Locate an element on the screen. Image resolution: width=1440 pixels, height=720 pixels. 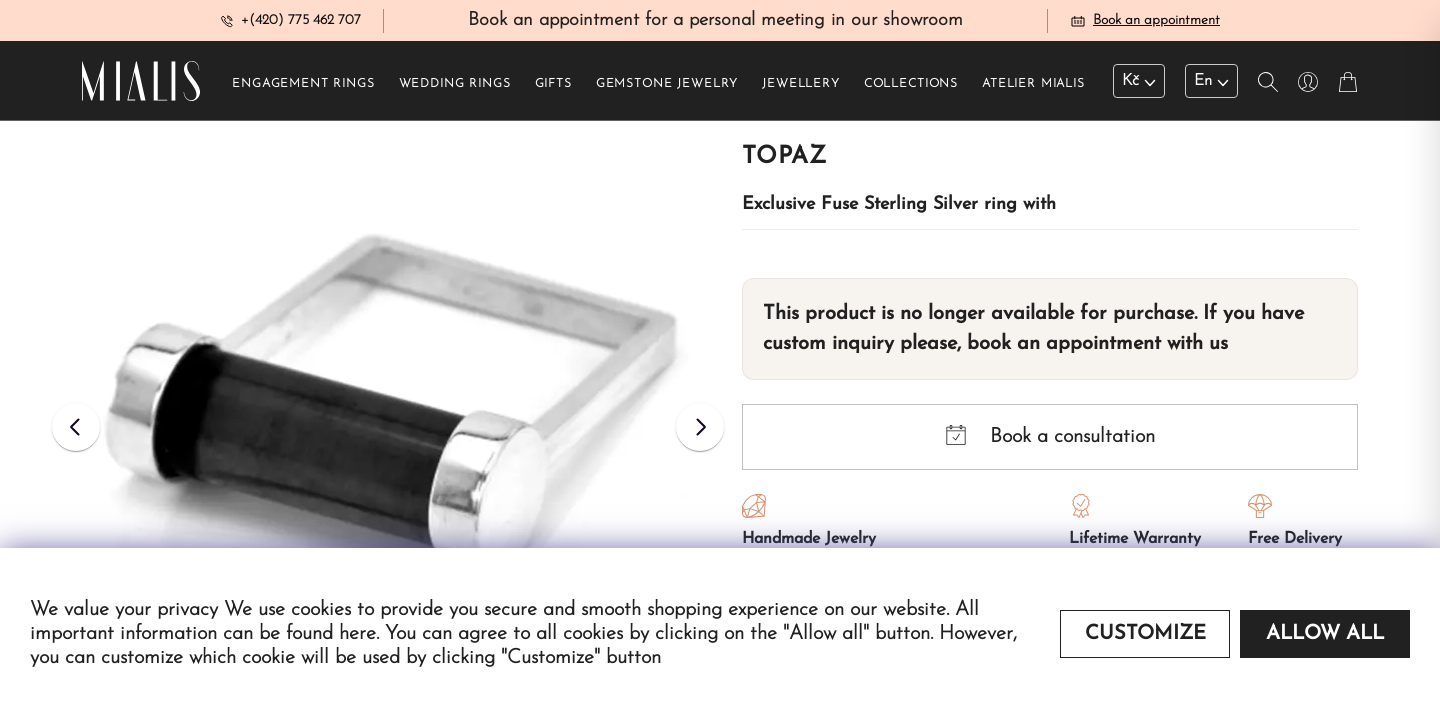
Book an appointment for a personal meeting in our showroom is located at coordinates (715, 23).